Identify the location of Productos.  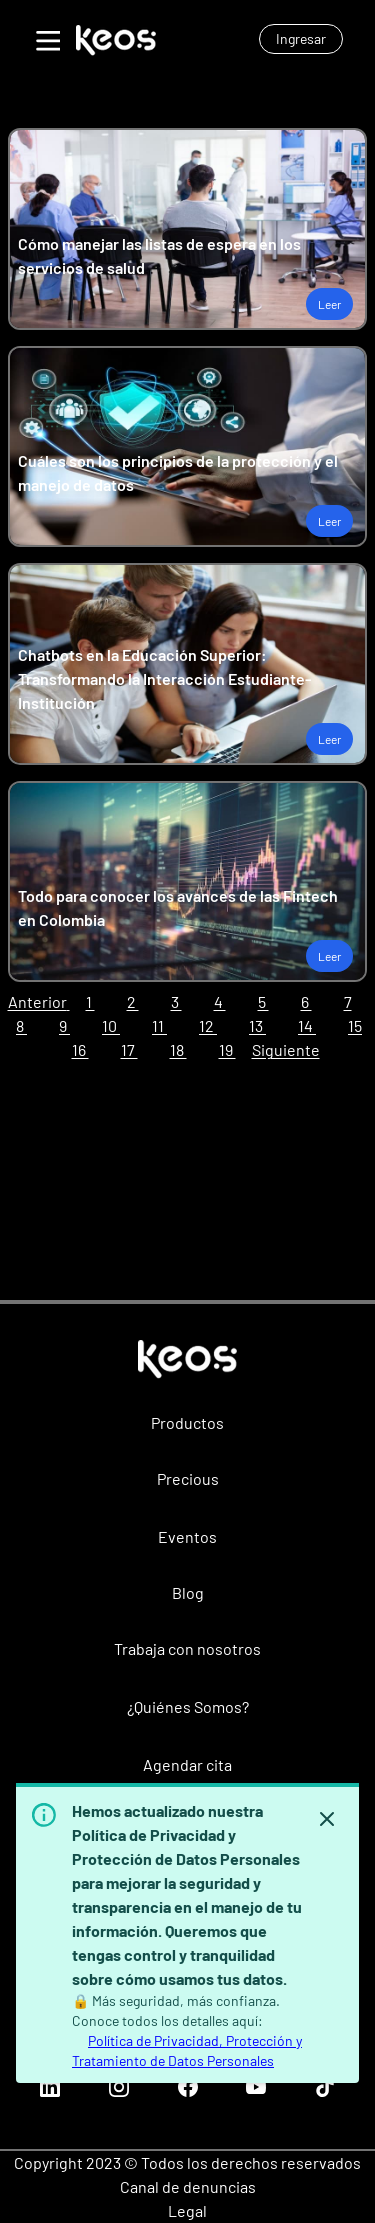
(187, 1422).